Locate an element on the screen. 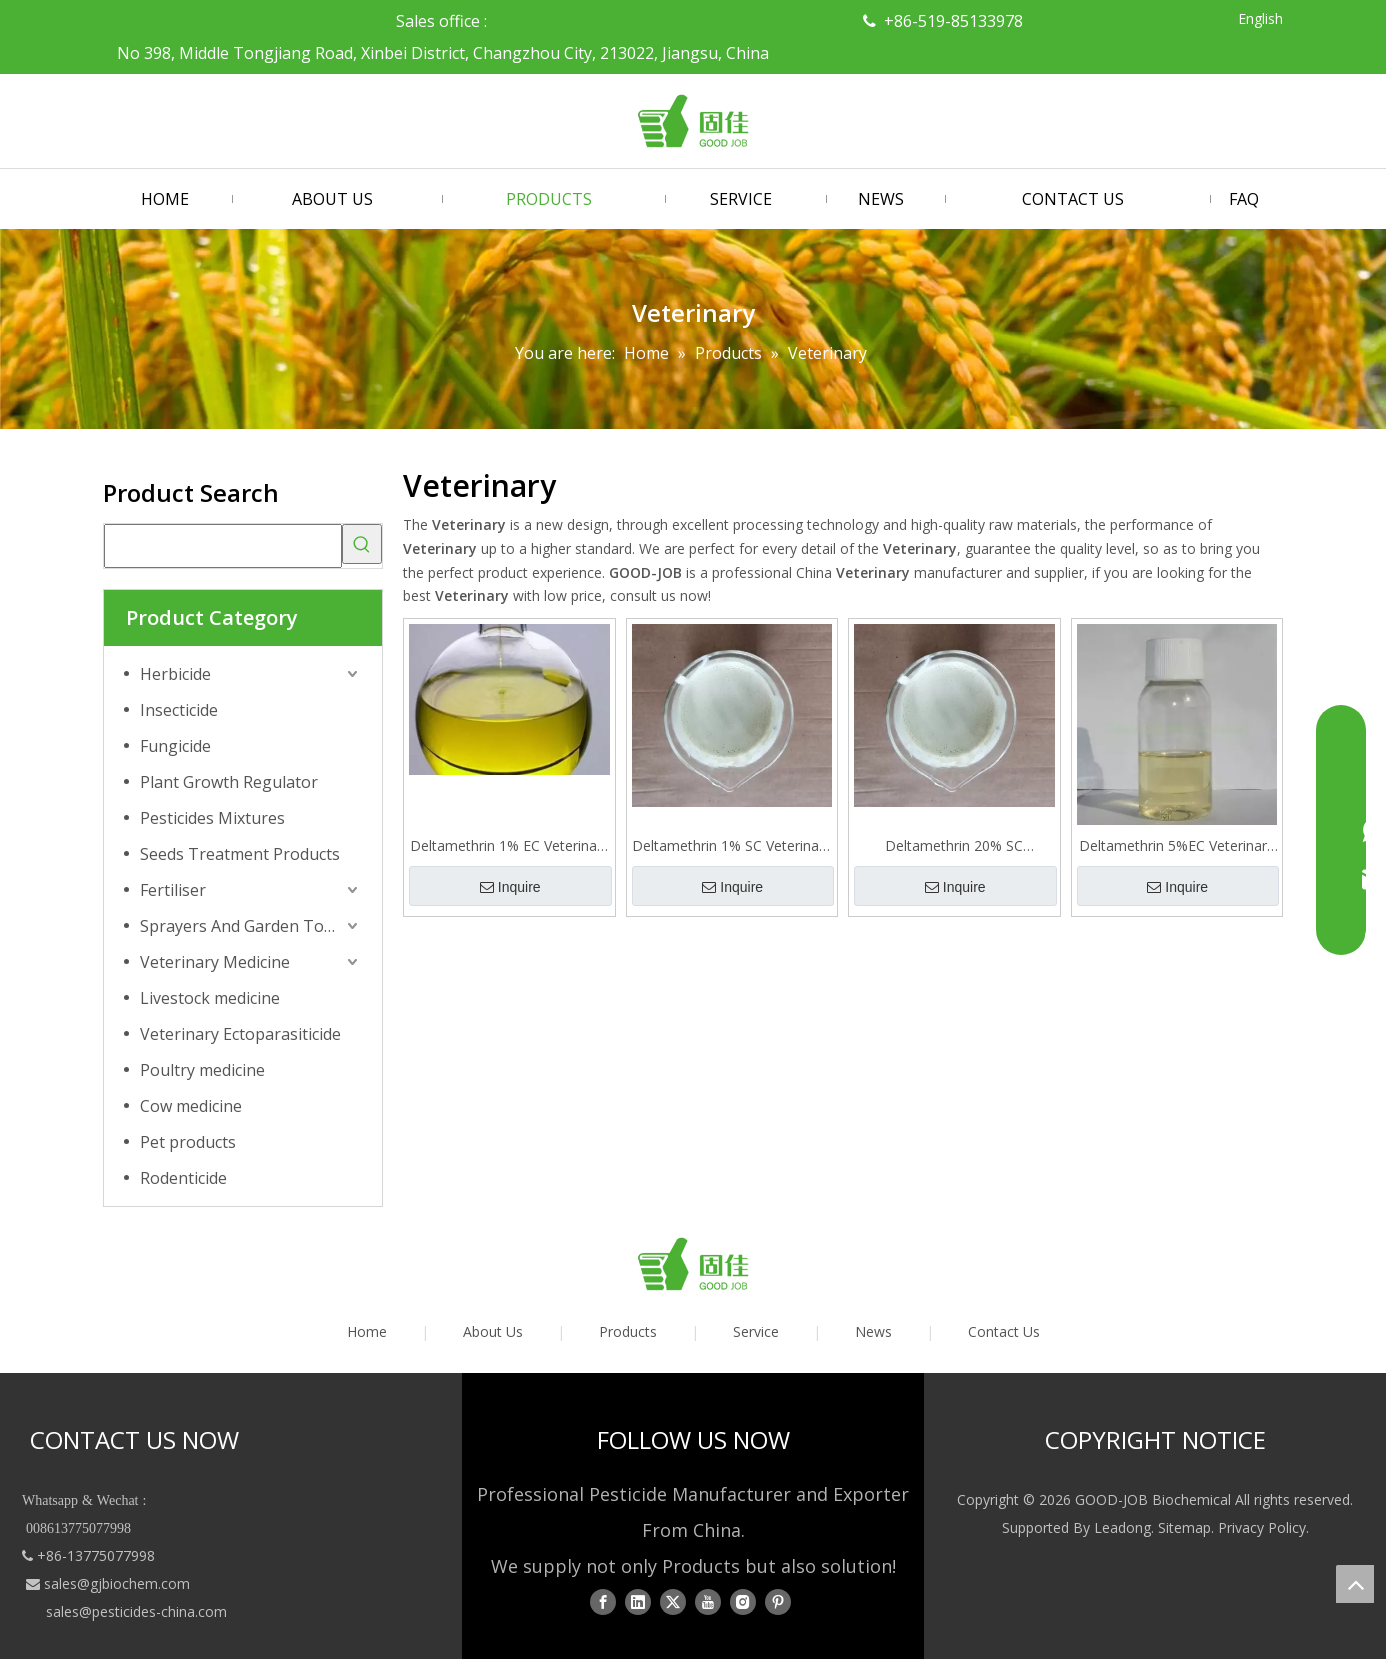 The image size is (1386, 1659). Sprayers And Garden Tools is located at coordinates (243, 926).